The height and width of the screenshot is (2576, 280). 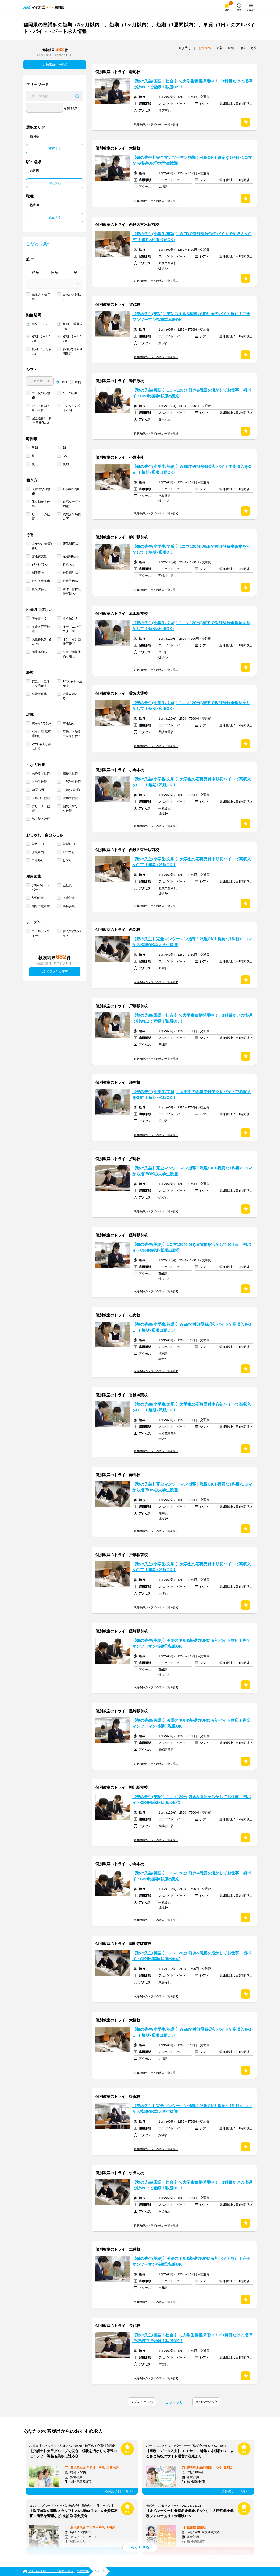 What do you see at coordinates (156, 124) in the screenshot?
I see `家庭教師のトライの求人一覧を見る` at bounding box center [156, 124].